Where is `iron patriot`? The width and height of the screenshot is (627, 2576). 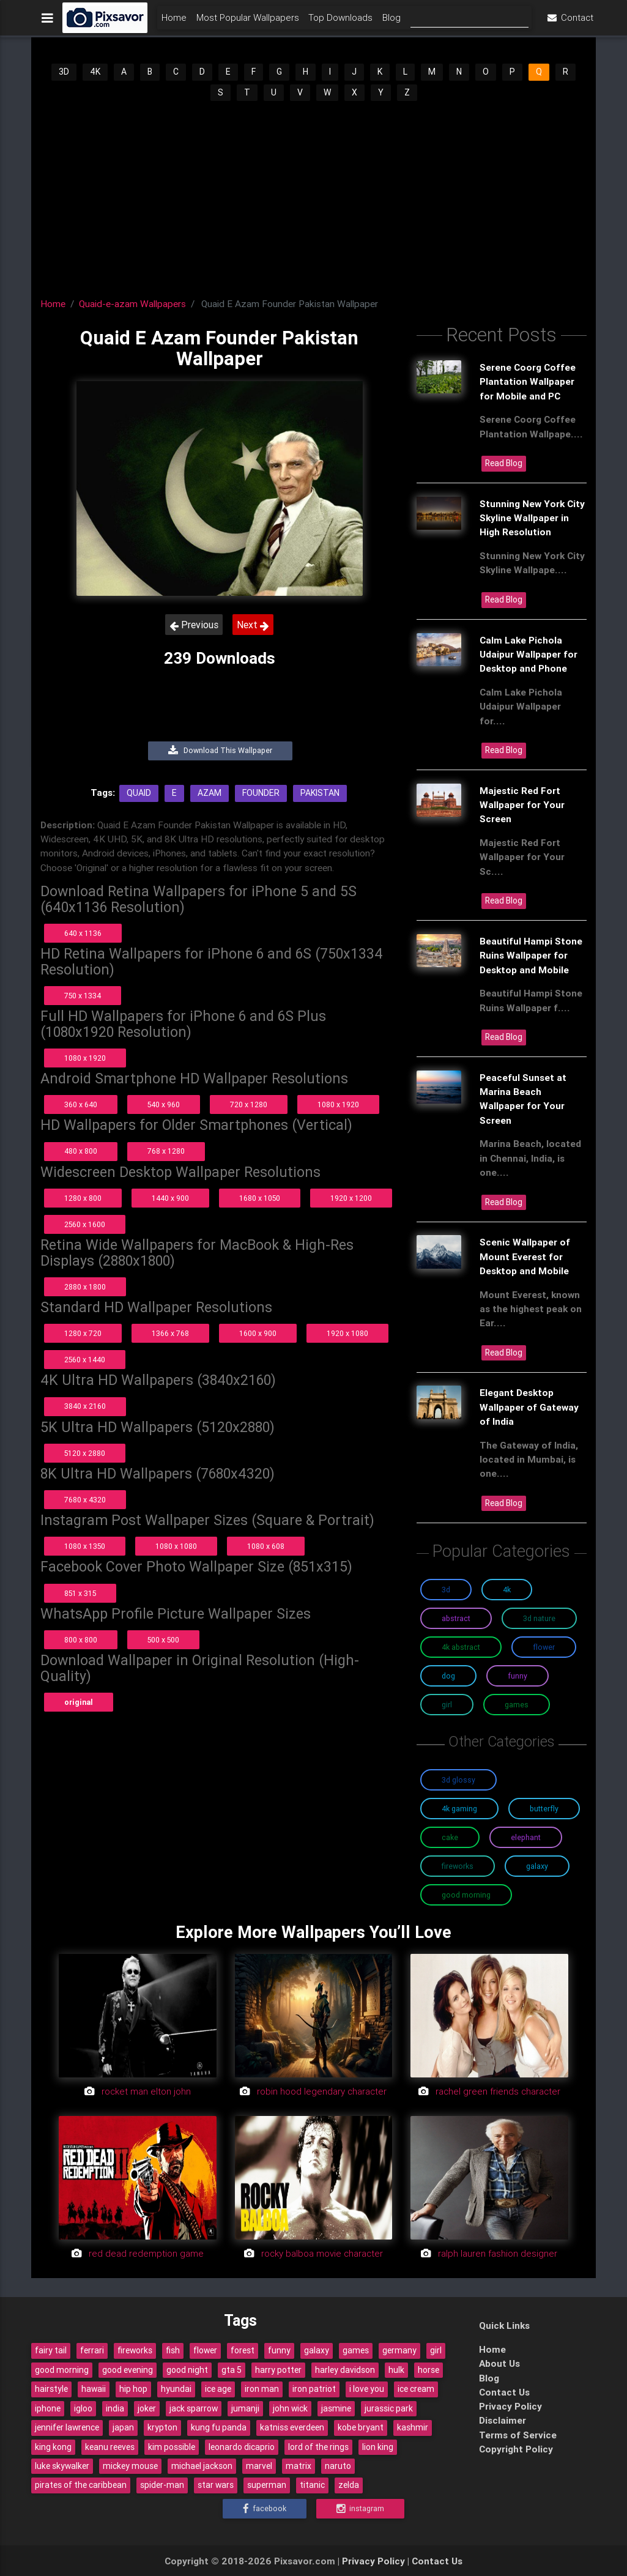 iron patriot is located at coordinates (314, 2388).